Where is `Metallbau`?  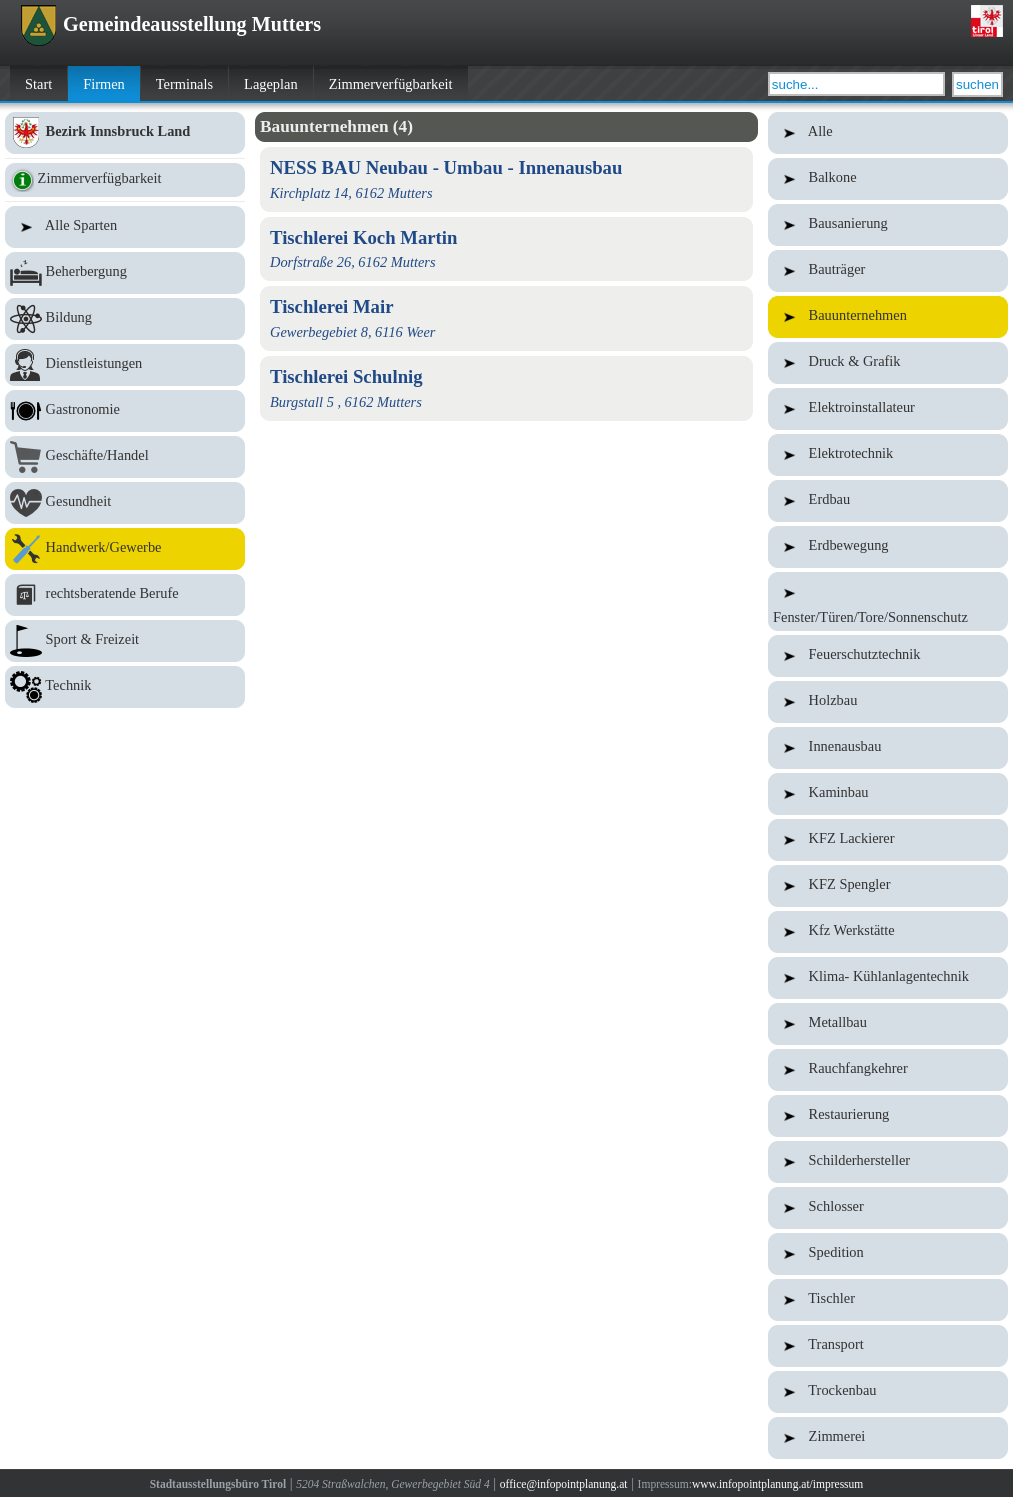
Metallbau is located at coordinates (888, 1024).